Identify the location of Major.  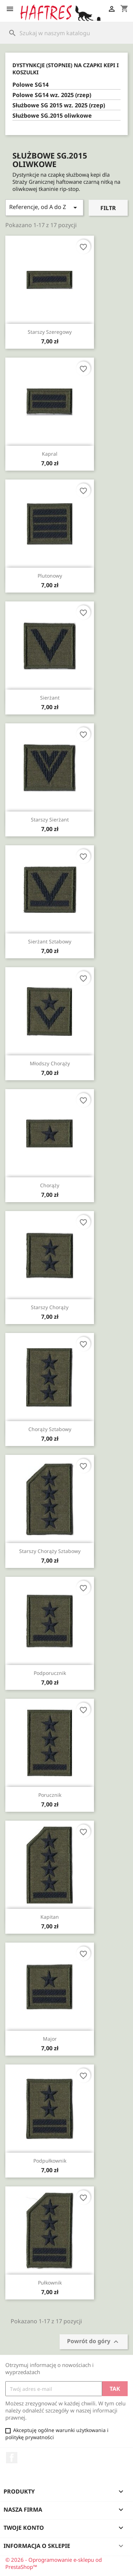
(50, 2038).